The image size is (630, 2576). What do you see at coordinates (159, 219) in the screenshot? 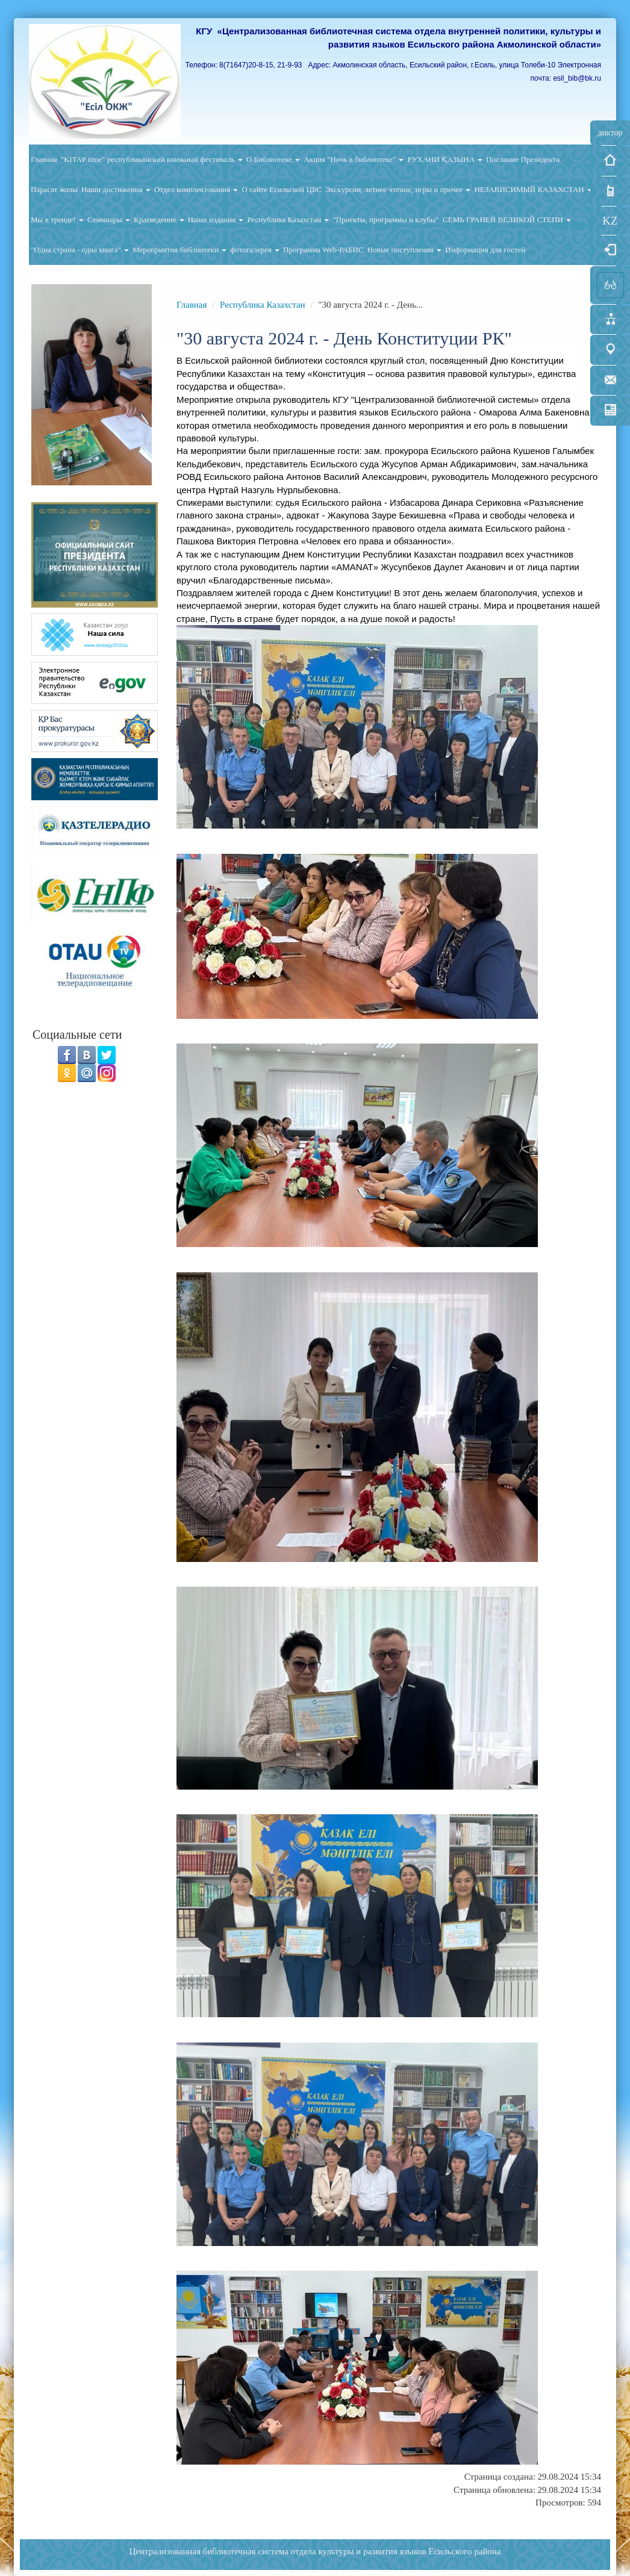
I see `Краеведение` at bounding box center [159, 219].